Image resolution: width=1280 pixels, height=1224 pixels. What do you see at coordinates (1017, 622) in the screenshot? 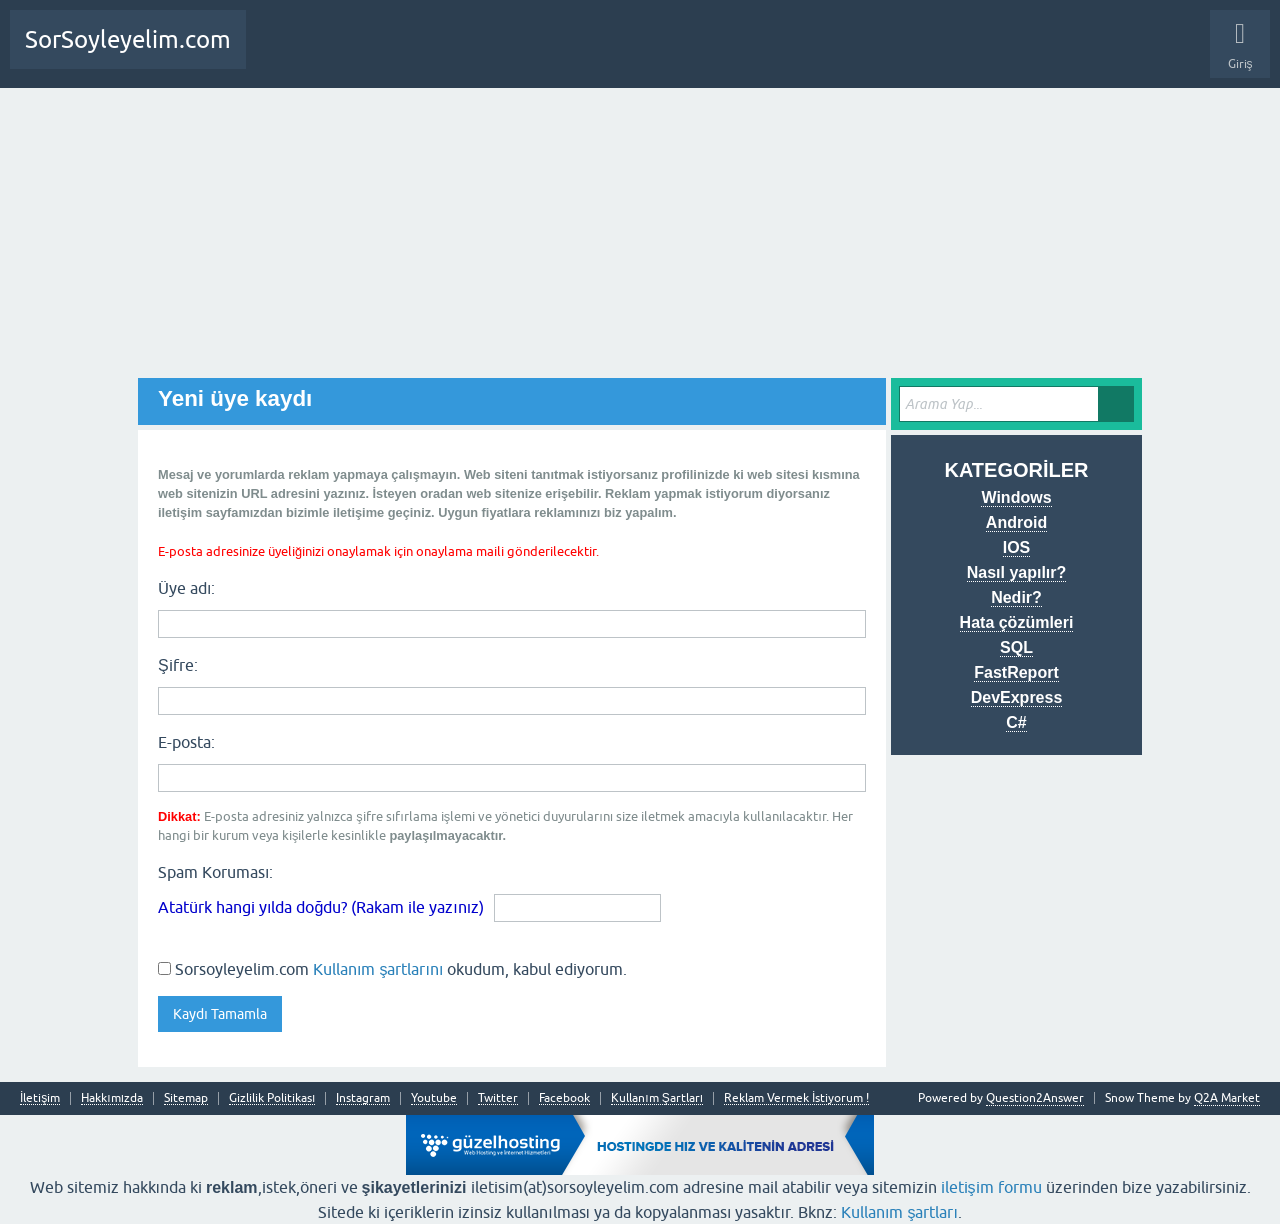
I see `Hata çözümleri` at bounding box center [1017, 622].